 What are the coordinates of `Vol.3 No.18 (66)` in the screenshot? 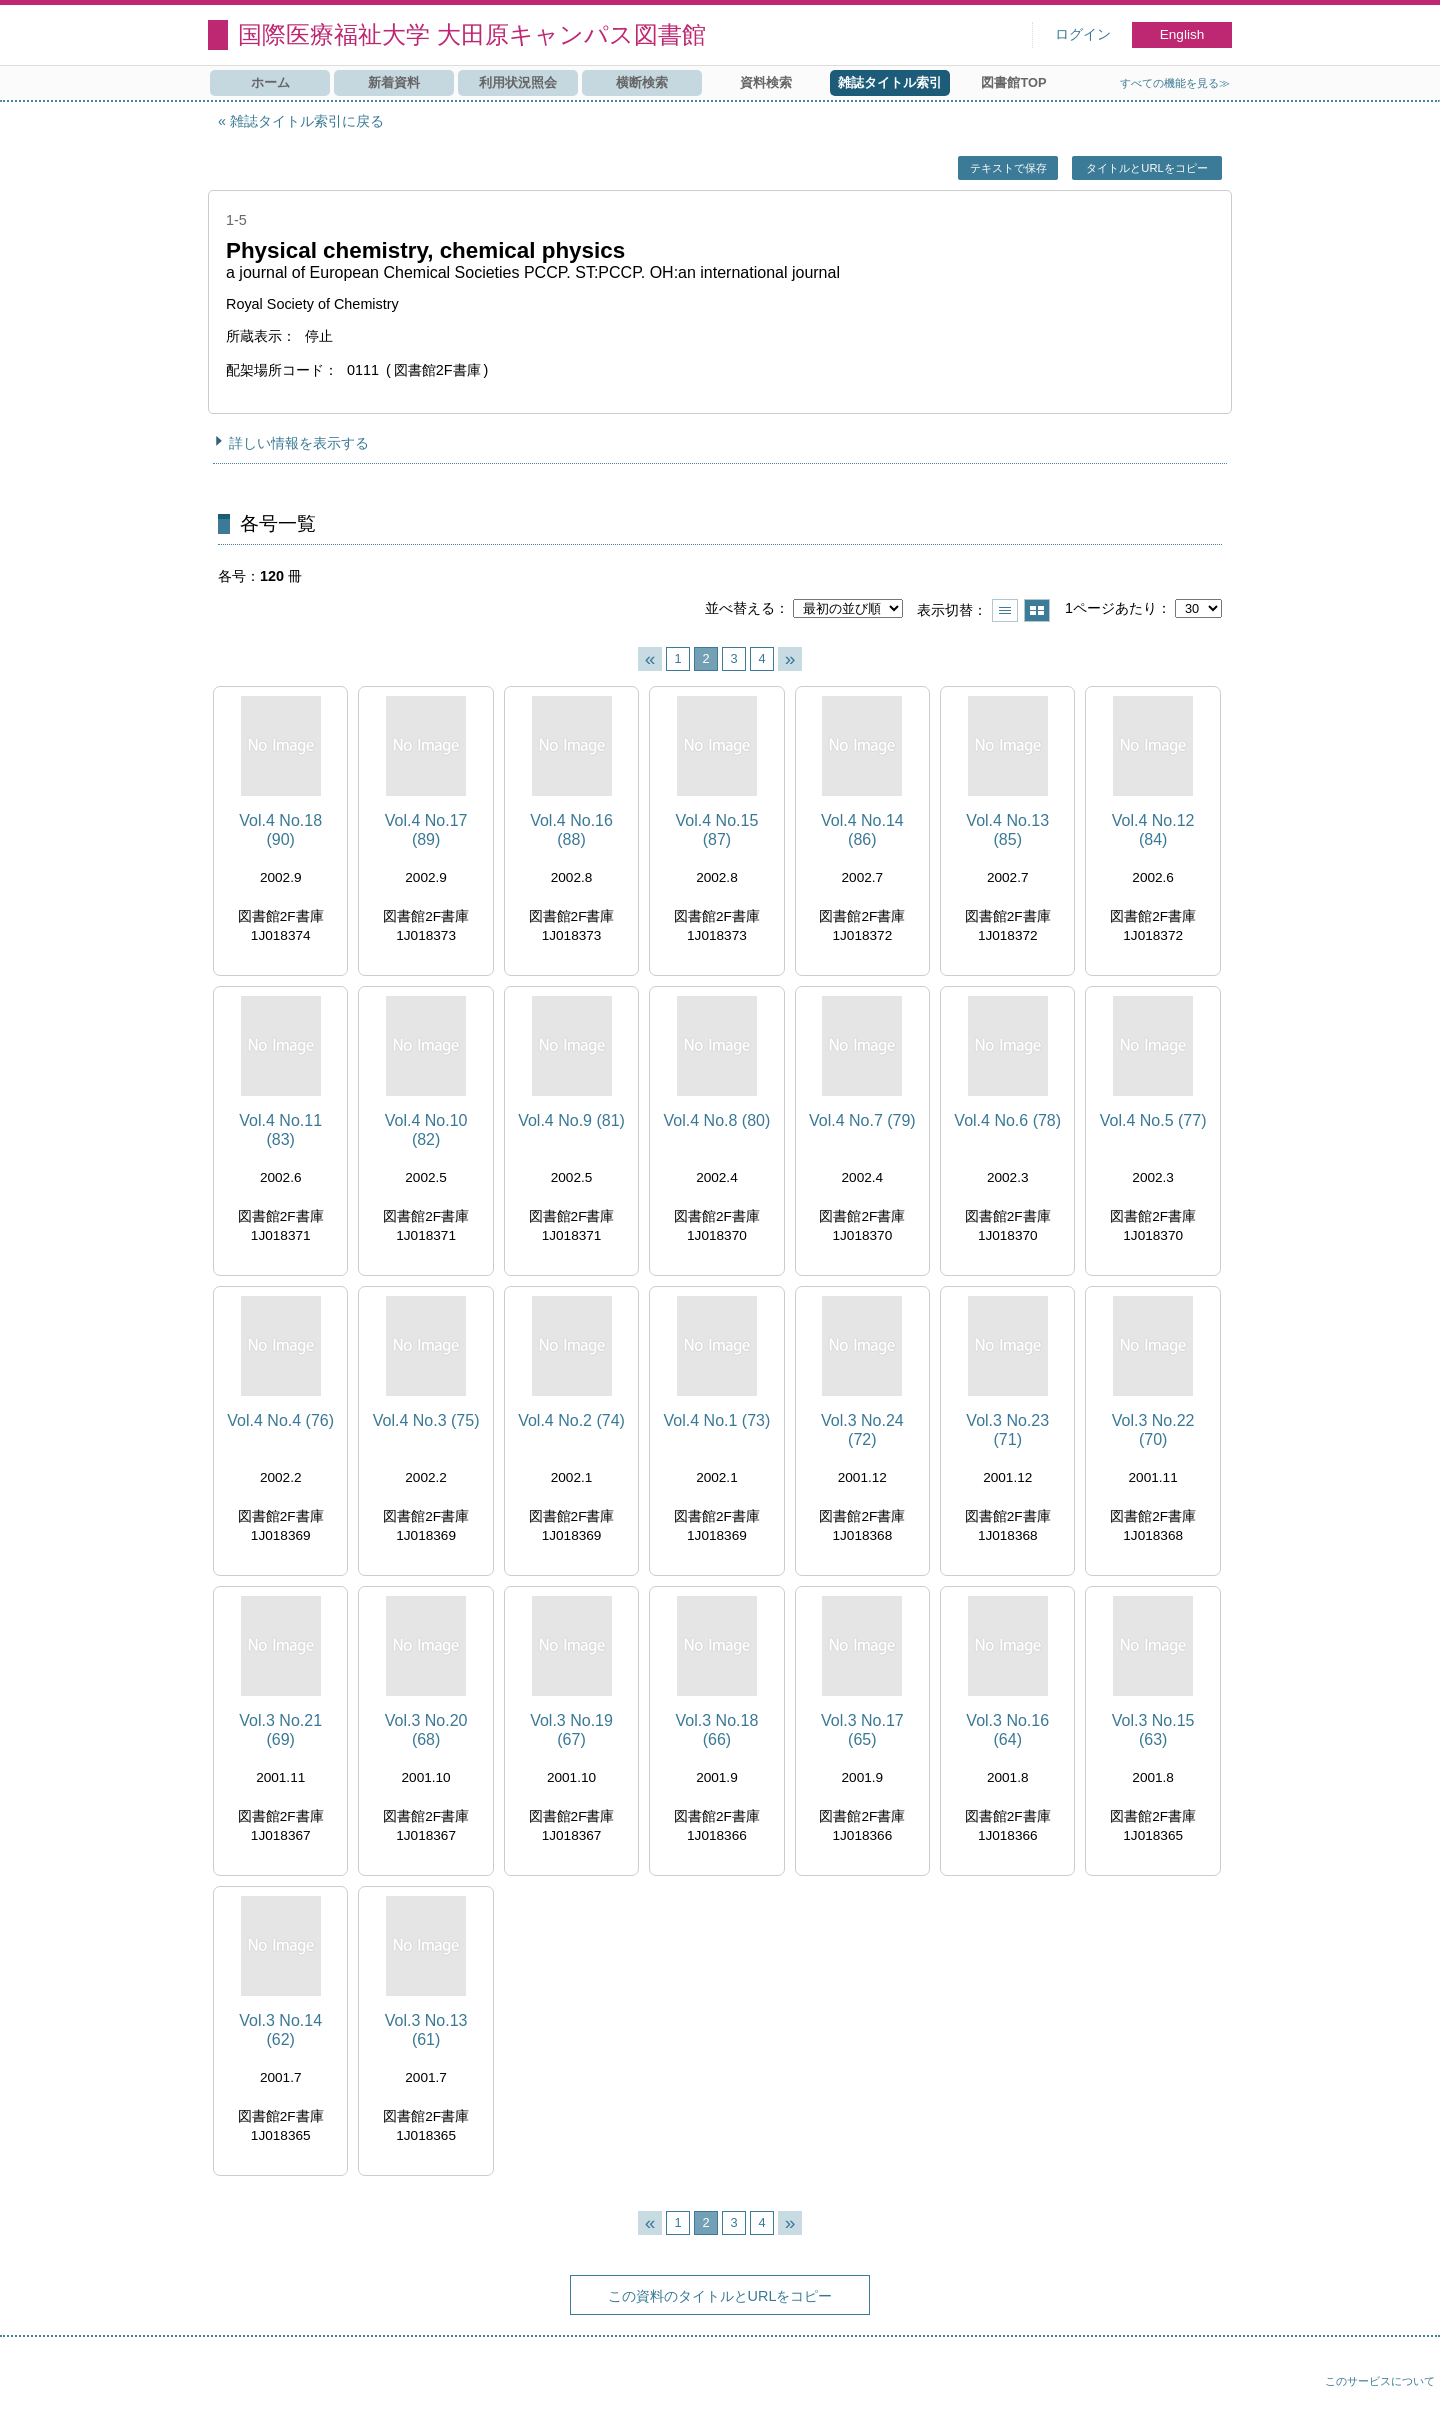 It's located at (717, 1730).